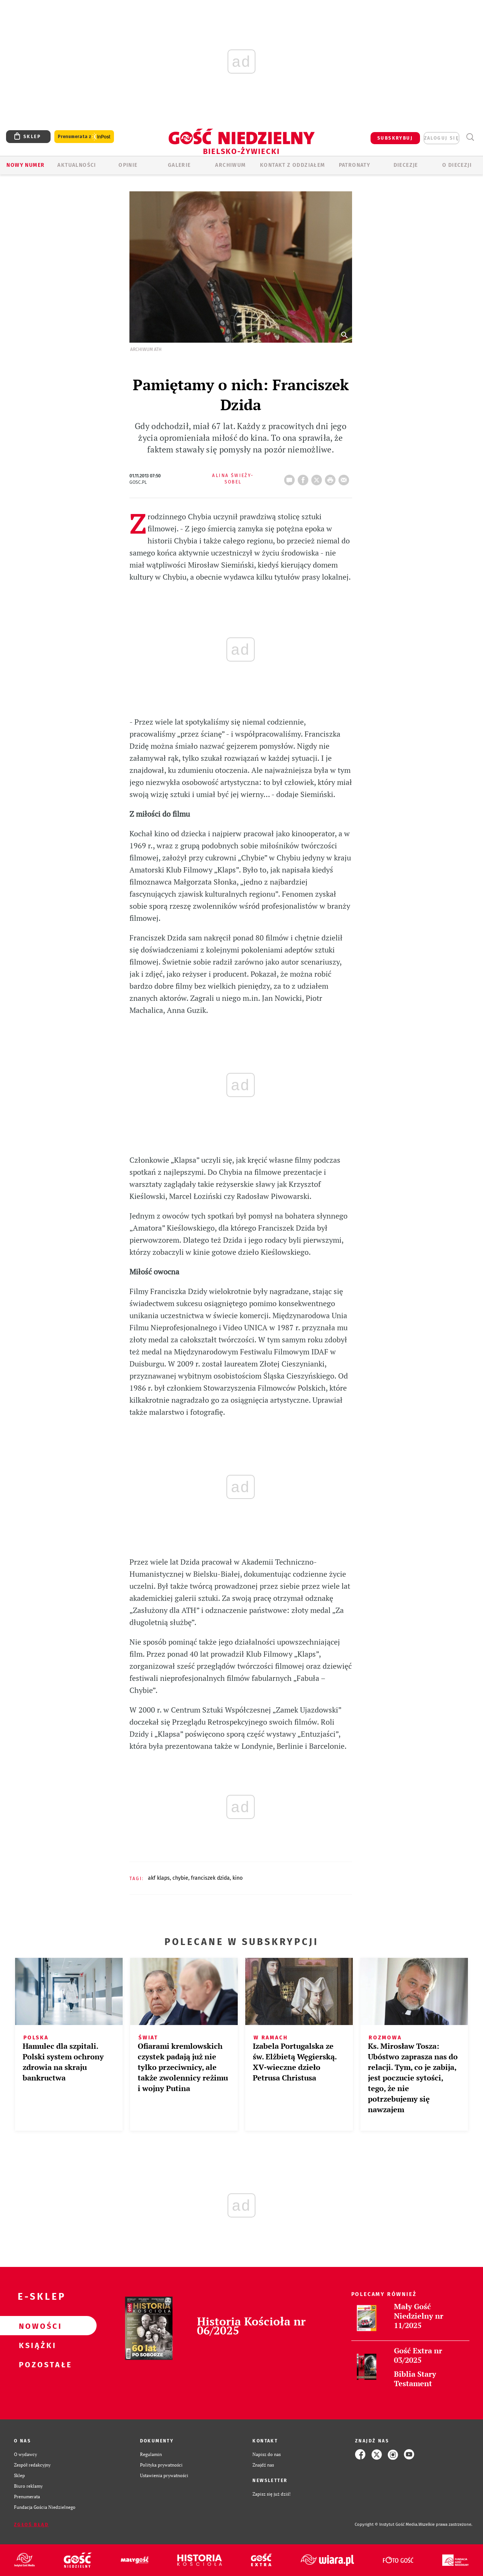 This screenshot has width=483, height=2576. Describe the element at coordinates (237, 1878) in the screenshot. I see `KINO` at that location.